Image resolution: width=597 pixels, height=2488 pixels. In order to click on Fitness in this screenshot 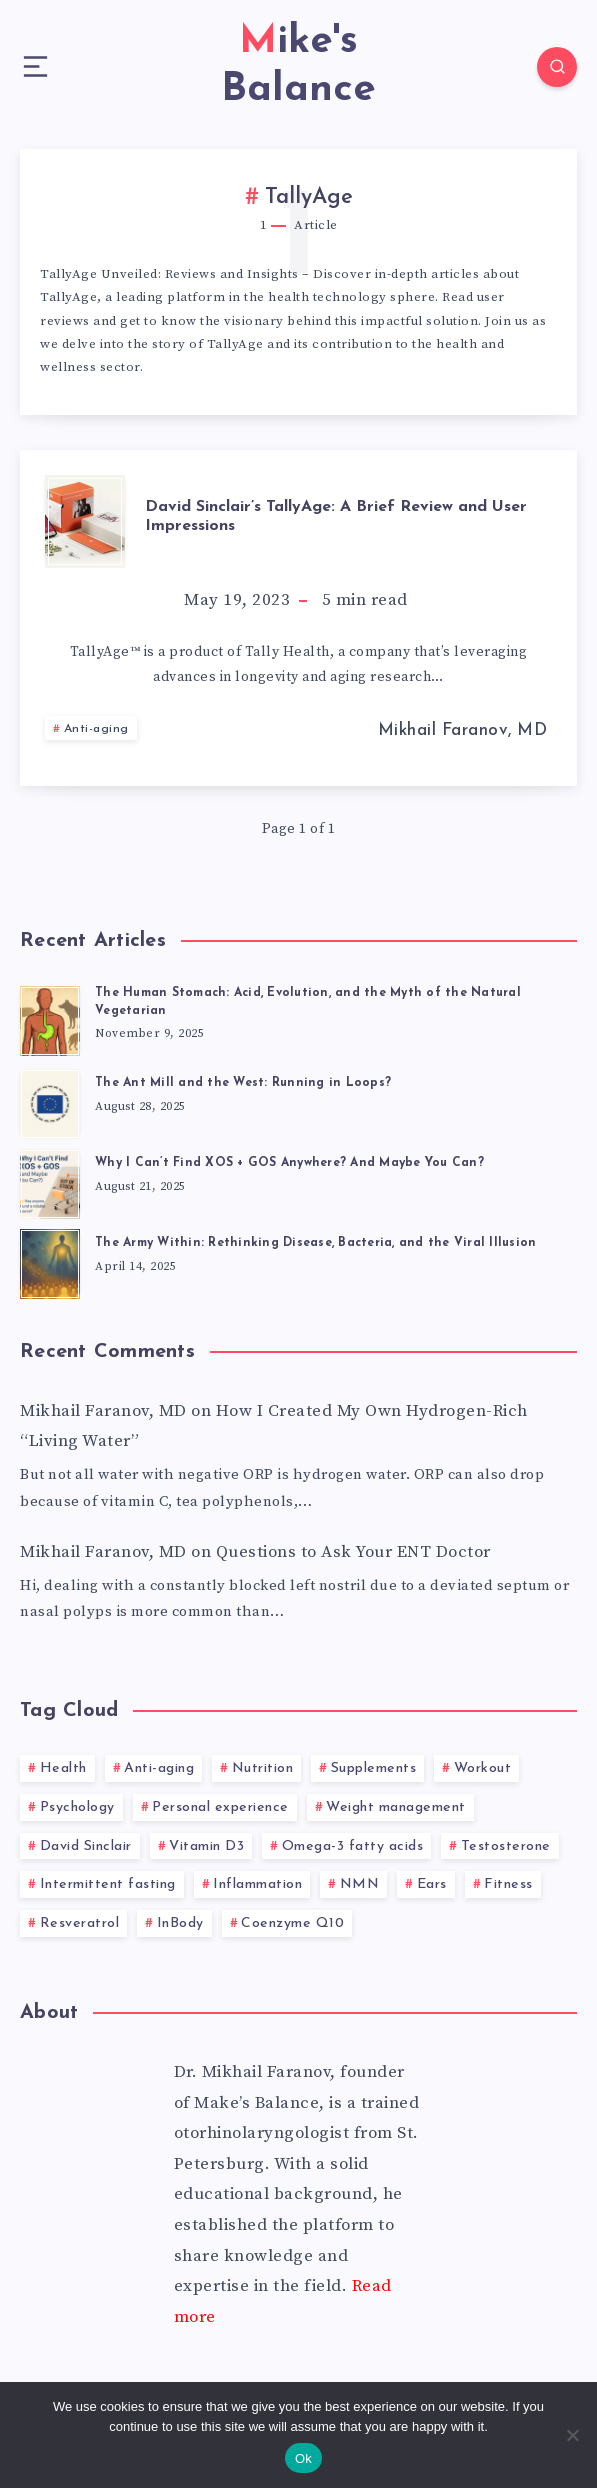, I will do `click(508, 1884)`.